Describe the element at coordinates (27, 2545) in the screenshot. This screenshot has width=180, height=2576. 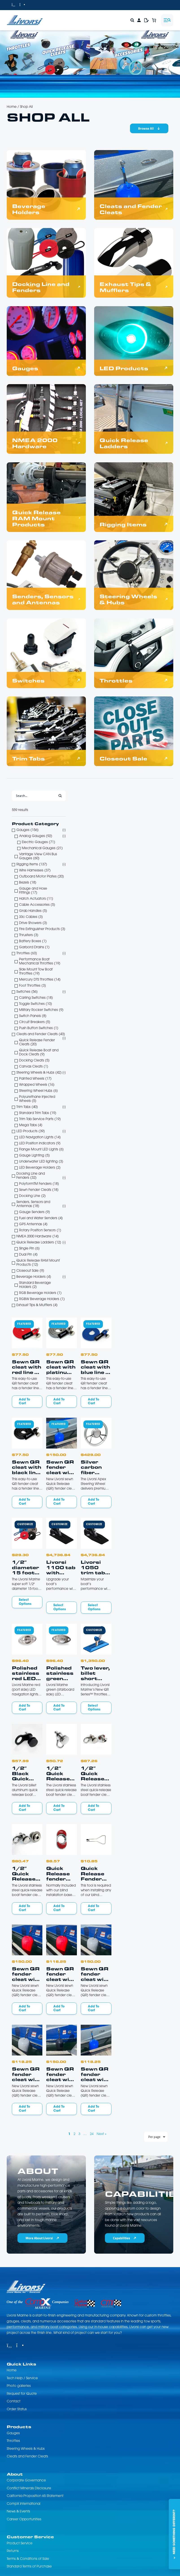
I see `Terms & Conditions of Sale` at that location.